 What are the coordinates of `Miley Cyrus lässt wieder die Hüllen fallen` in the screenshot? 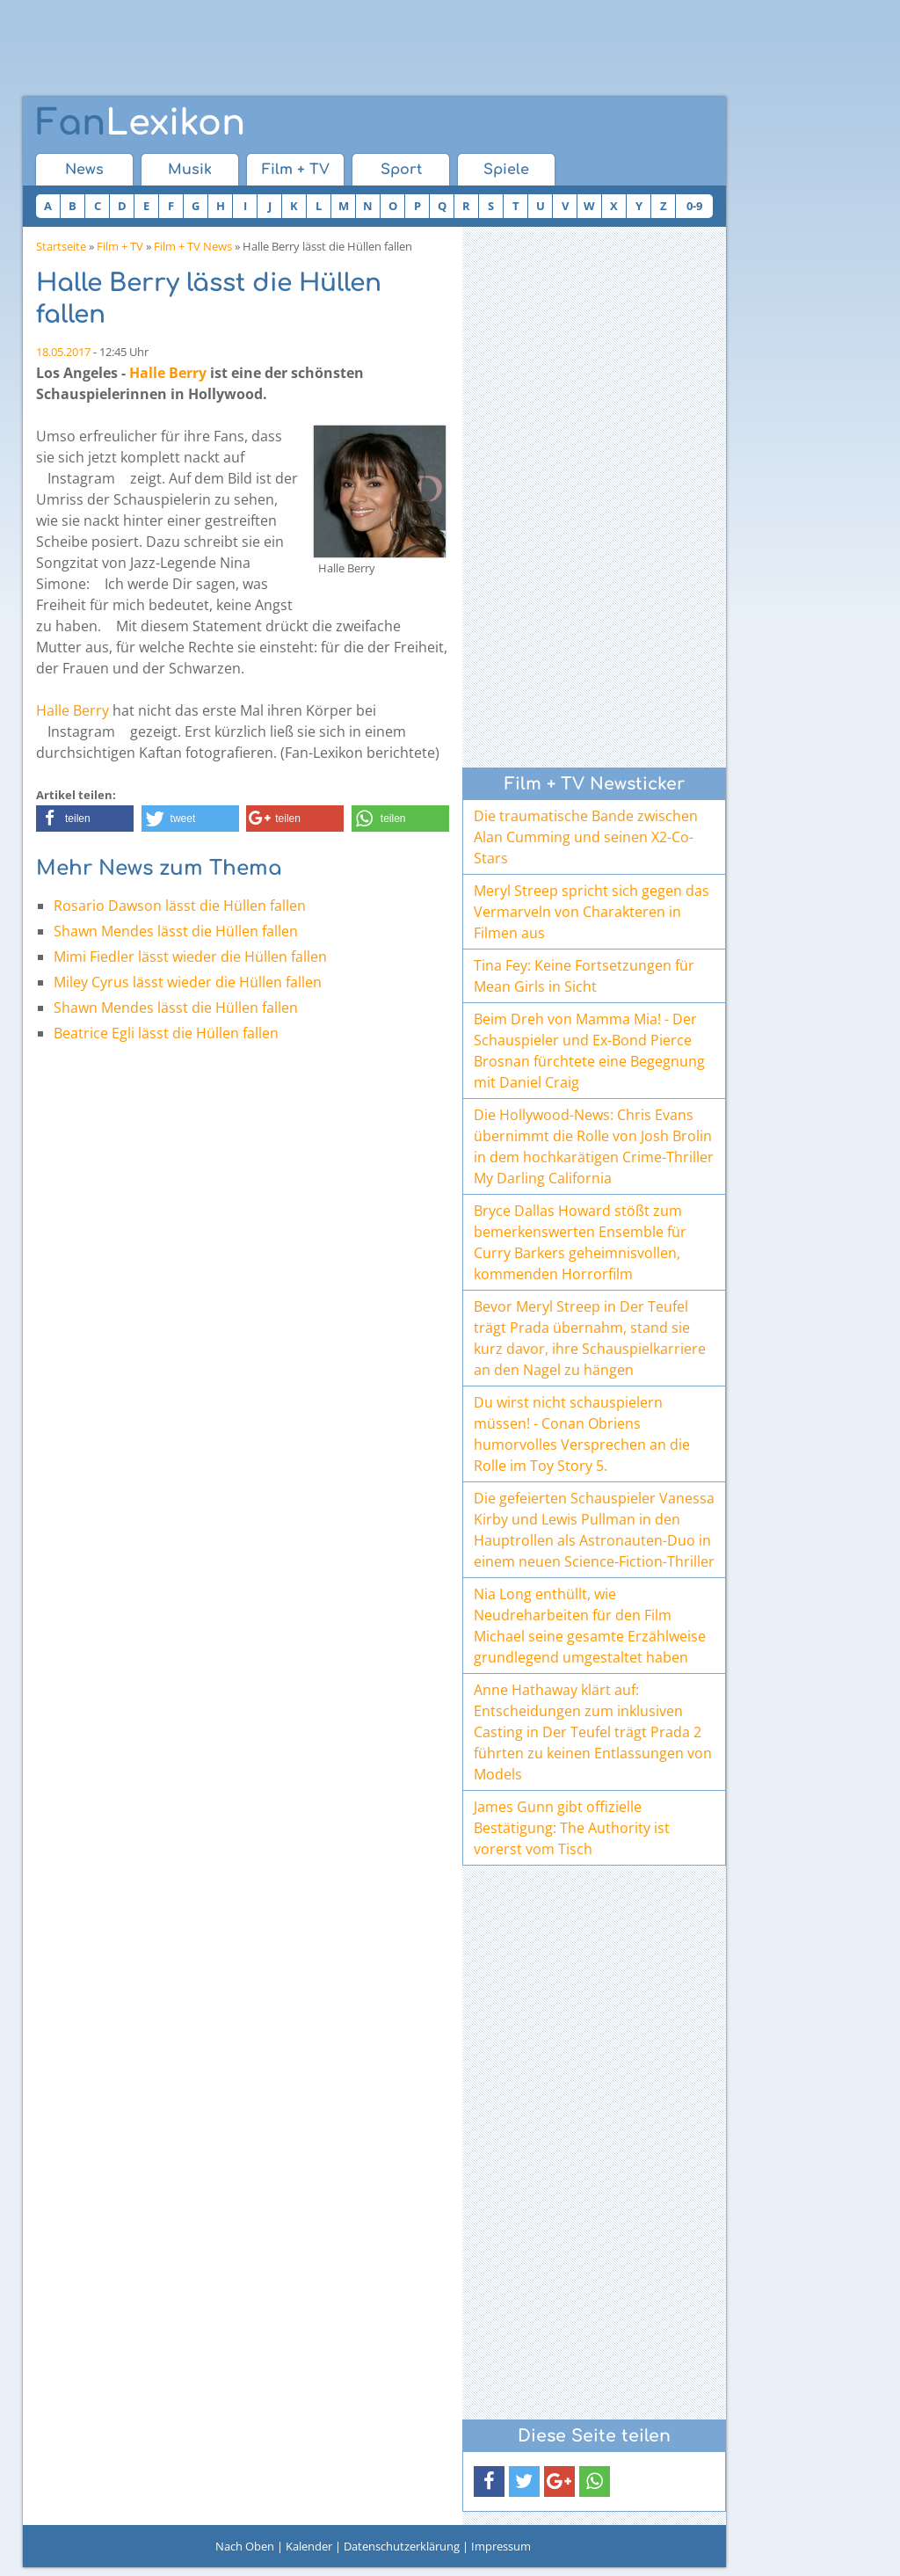 It's located at (188, 982).